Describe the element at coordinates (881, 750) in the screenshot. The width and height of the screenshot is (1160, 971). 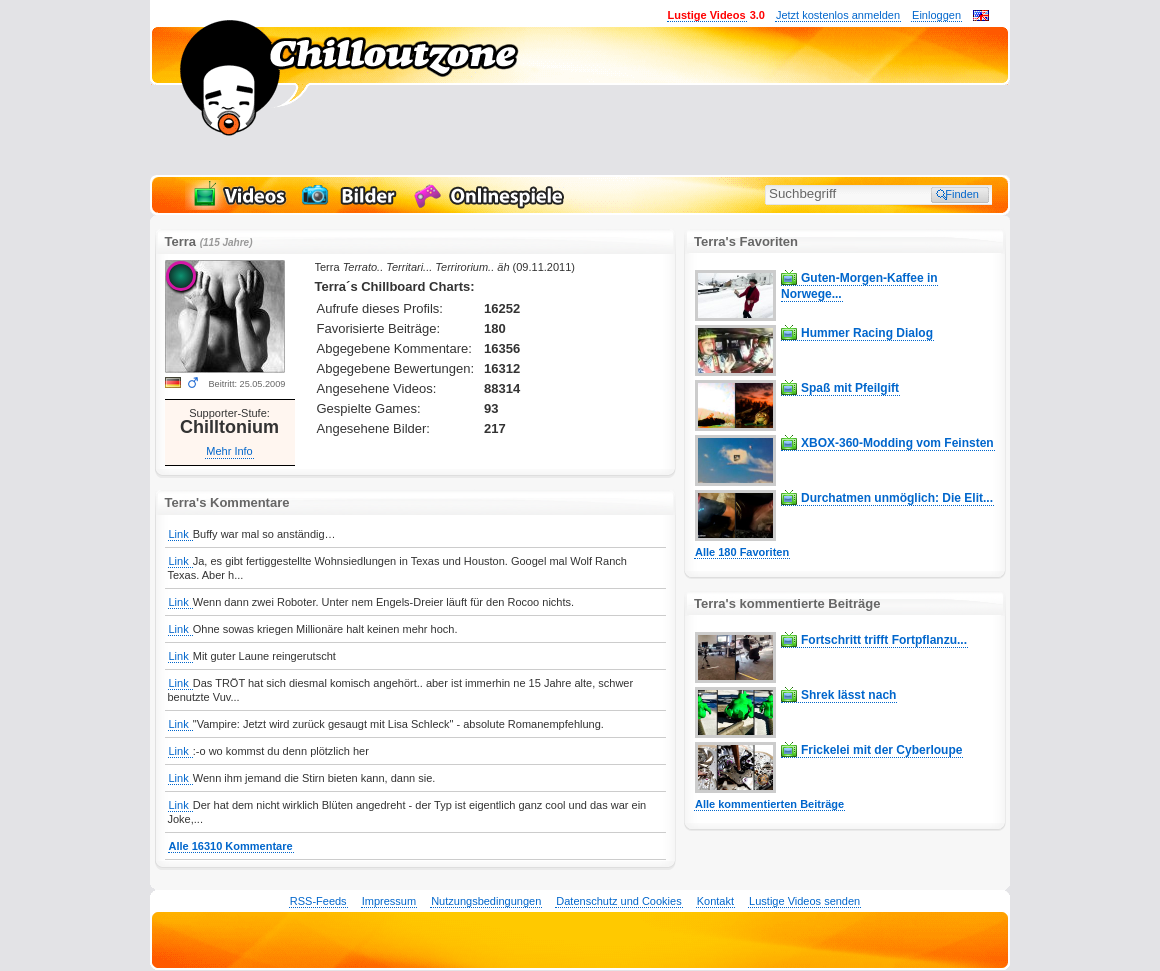
I see `Frickelei mit der Cyberloupe` at that location.